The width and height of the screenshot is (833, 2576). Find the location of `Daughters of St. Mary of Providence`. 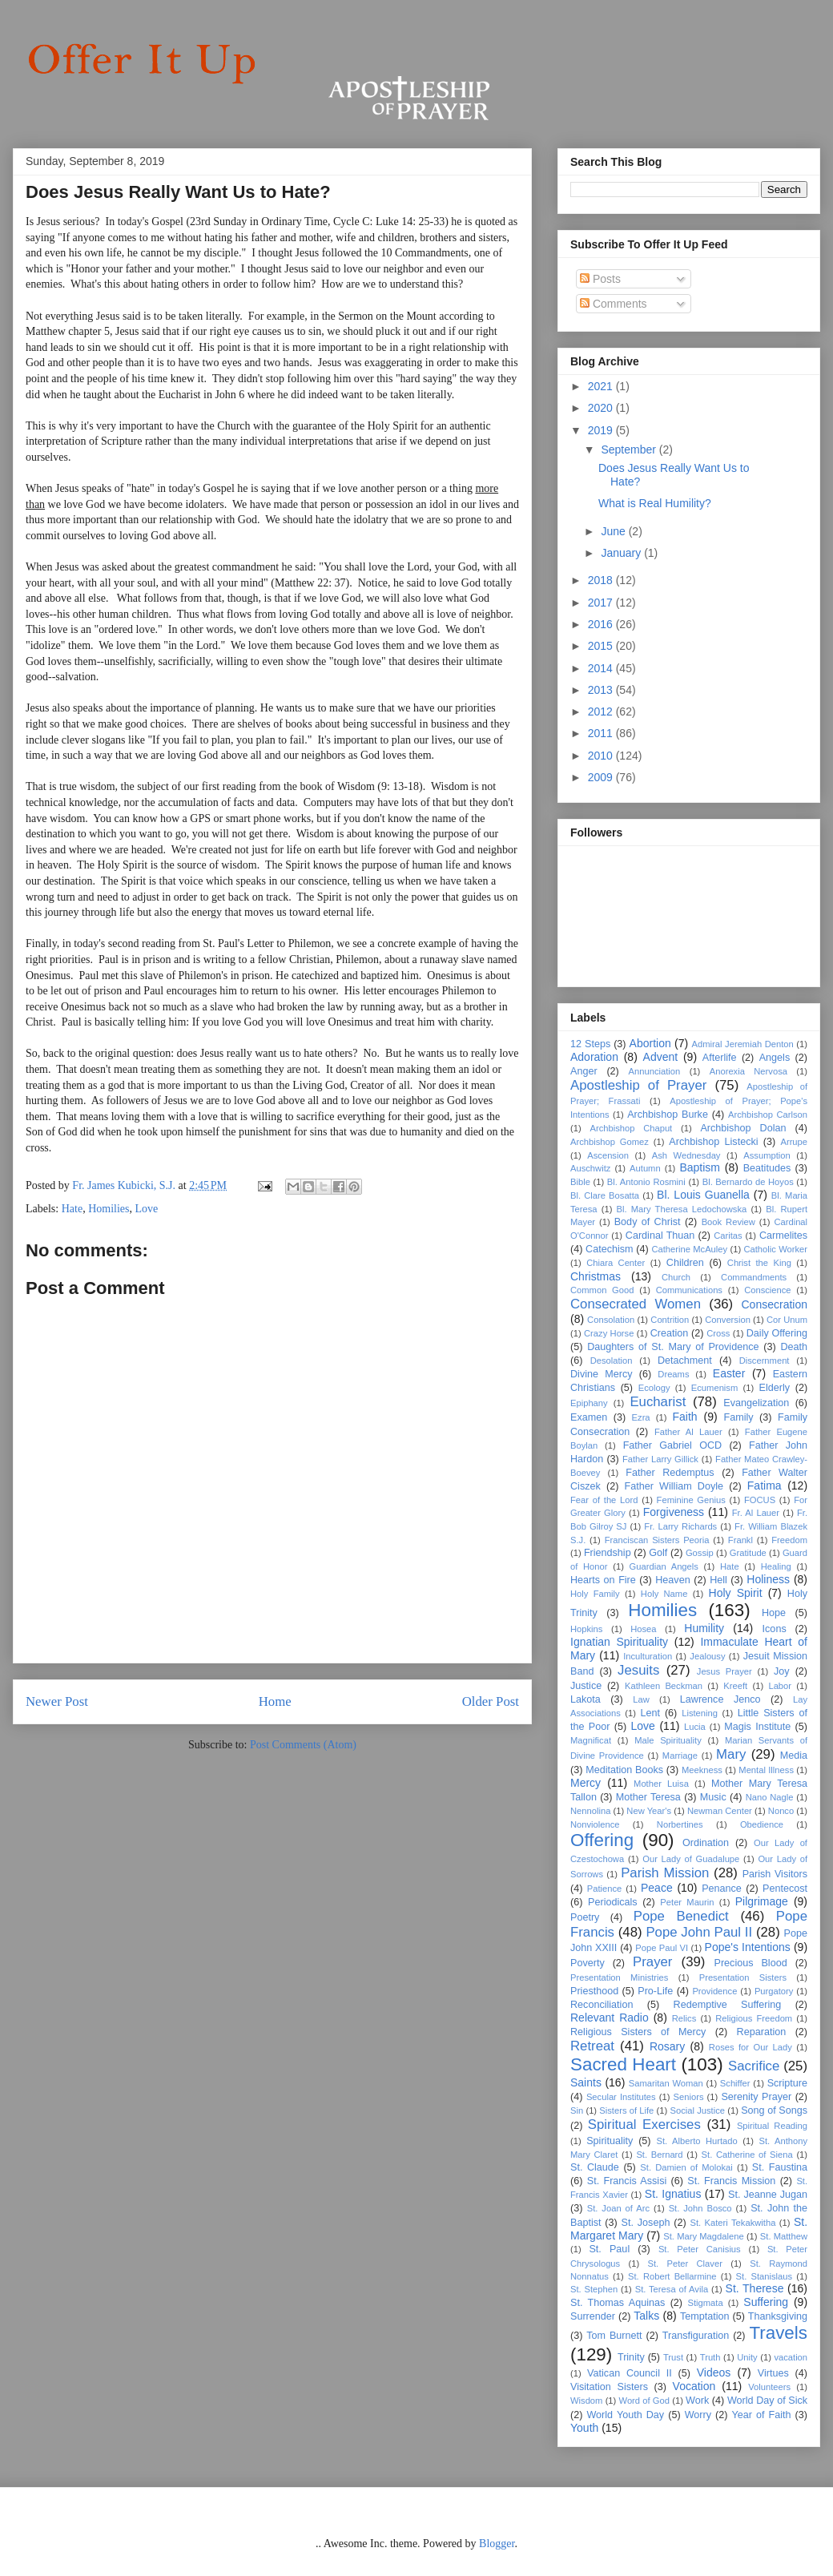

Daughters of St. Mary of Providence is located at coordinates (673, 1347).